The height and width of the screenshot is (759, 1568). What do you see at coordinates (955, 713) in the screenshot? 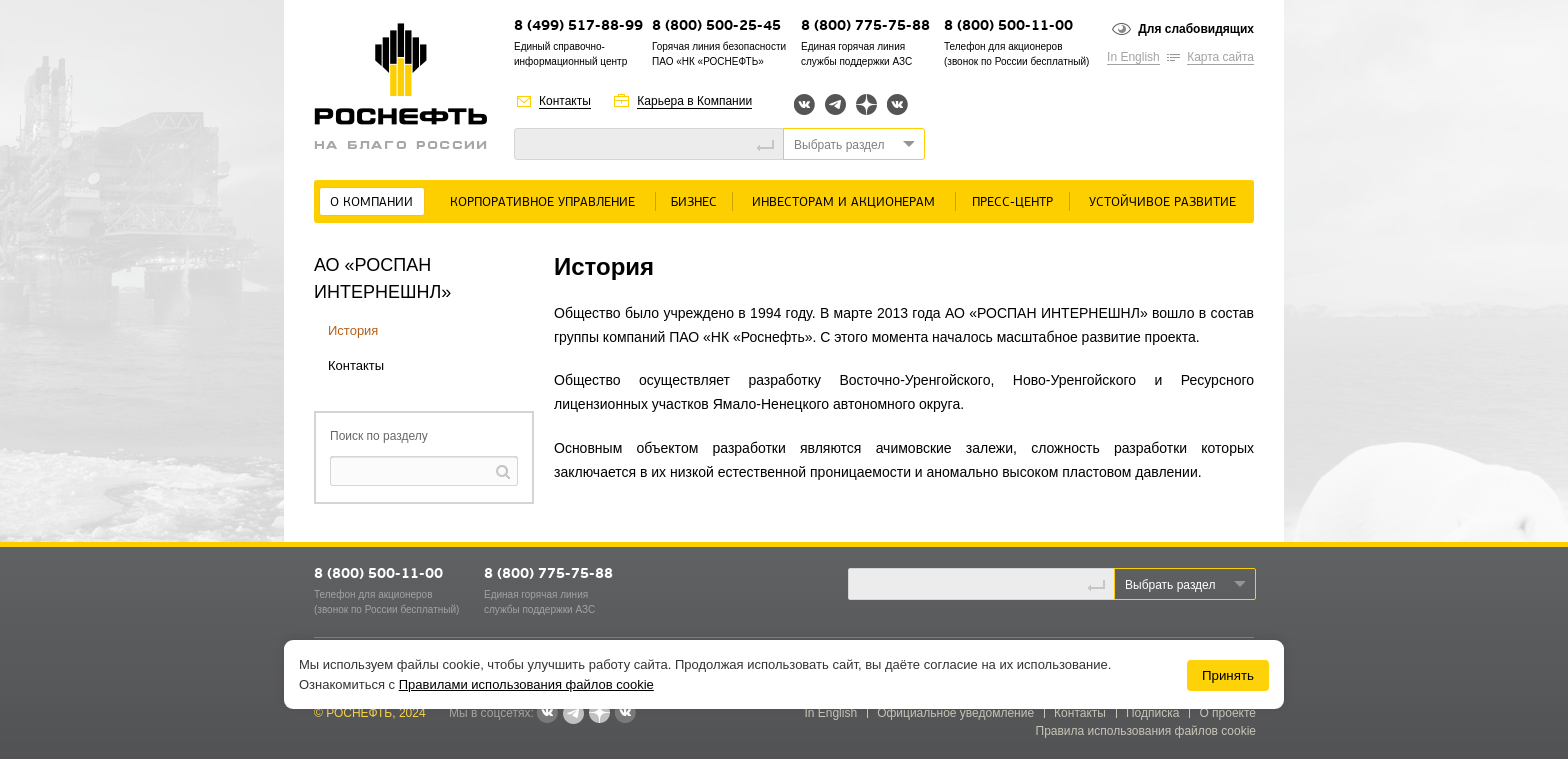
I see `Официальное уведомление` at bounding box center [955, 713].